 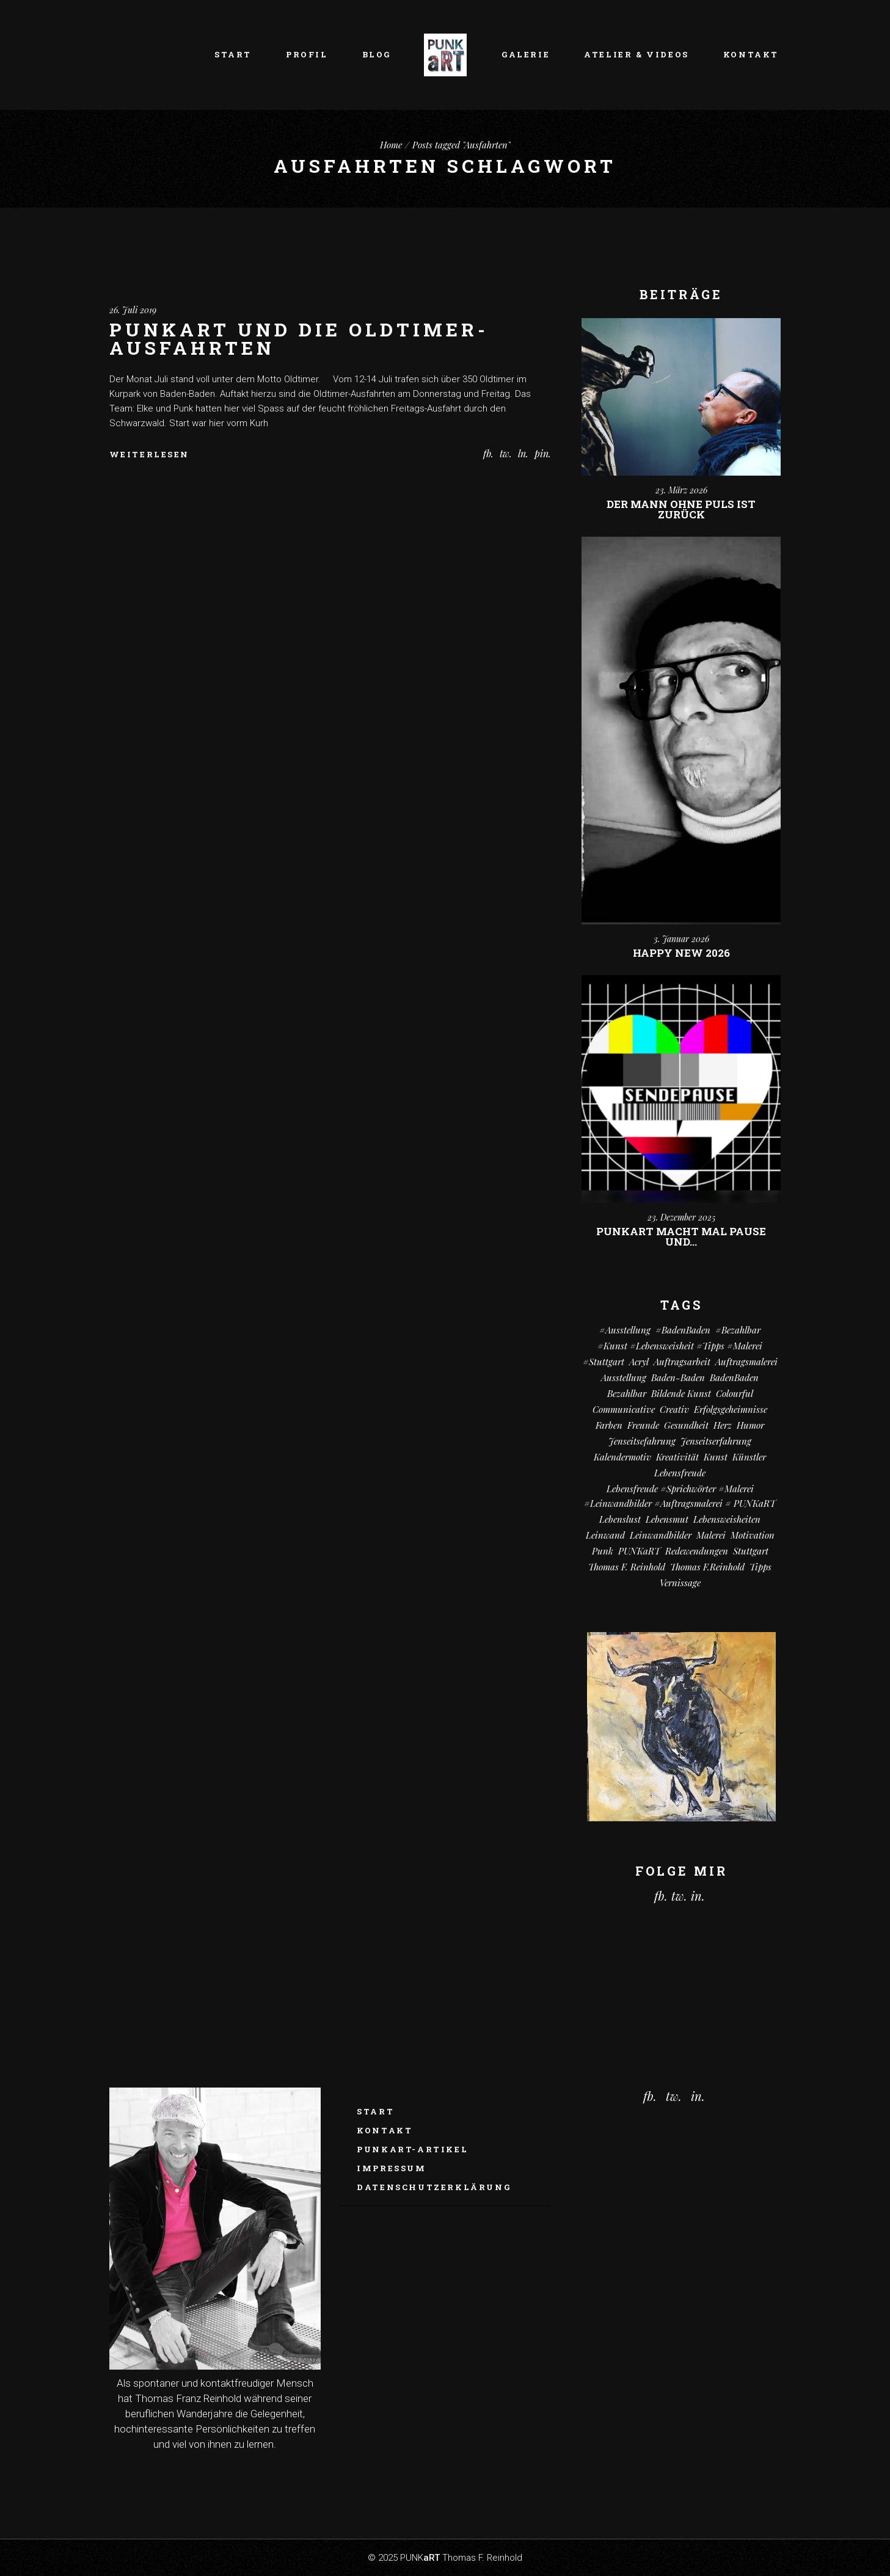 What do you see at coordinates (711, 1535) in the screenshot?
I see `Malerei [Malerei (71 Einträge)]` at bounding box center [711, 1535].